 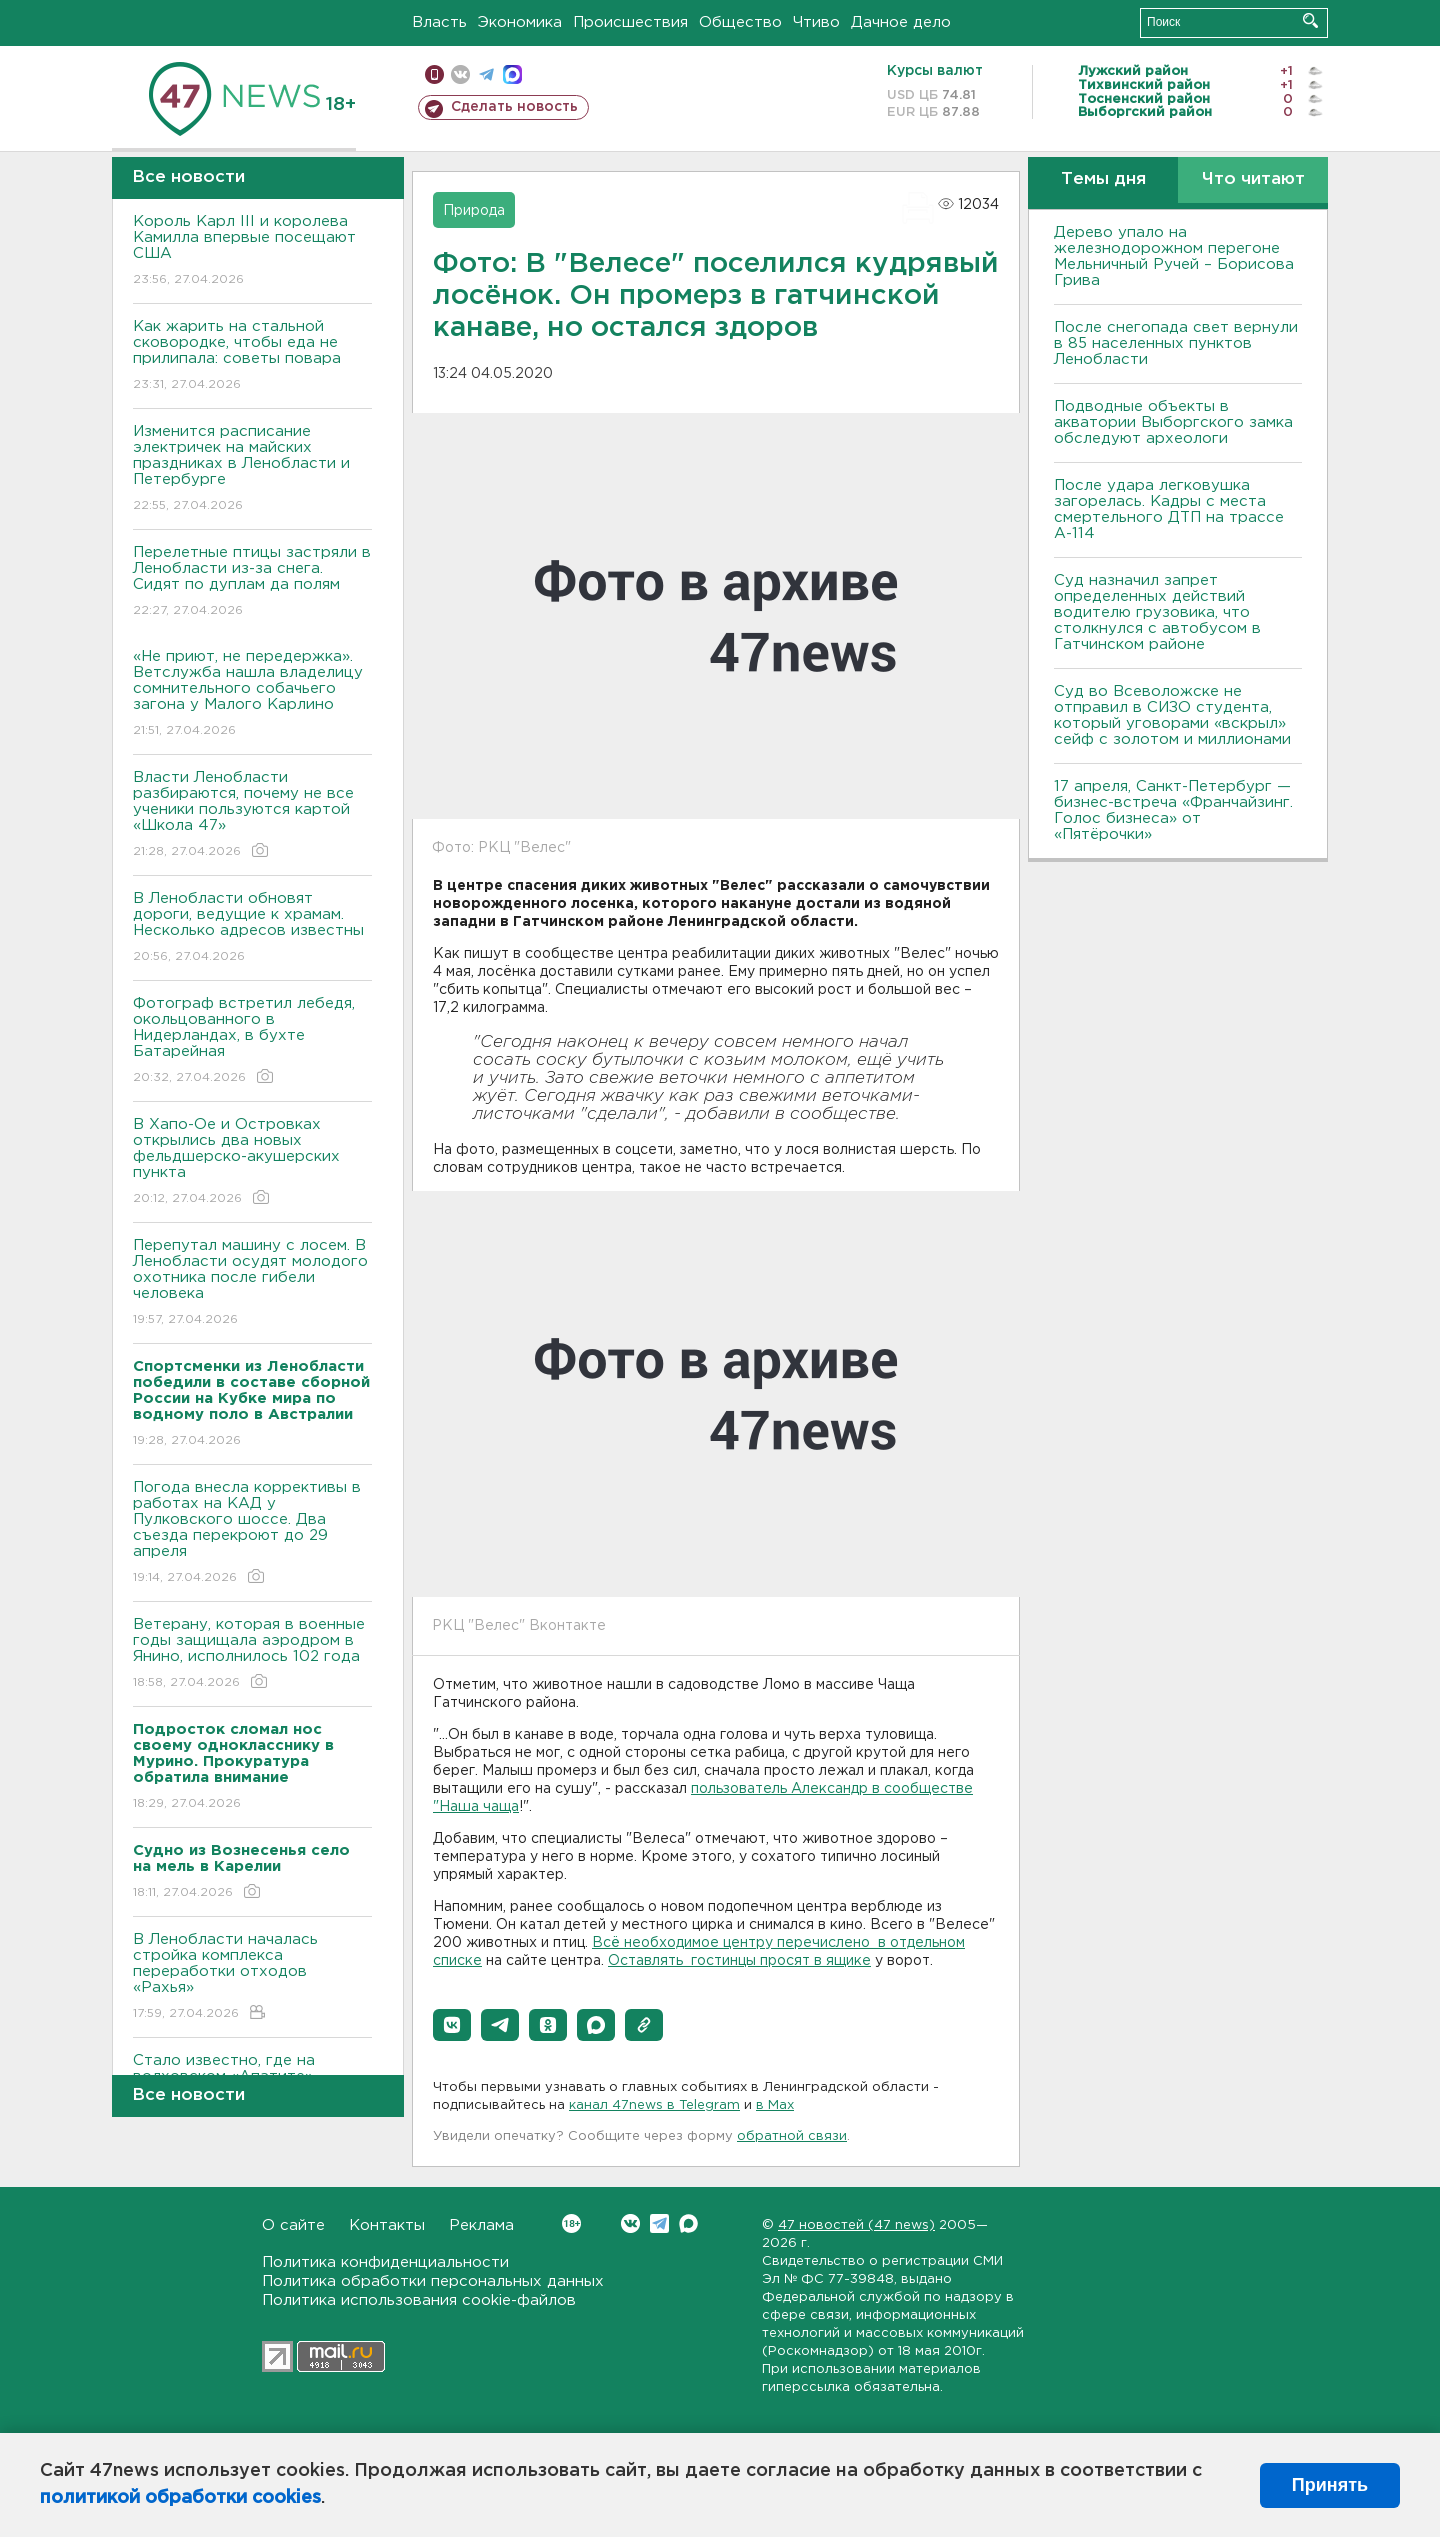 I want to click on Сделать новость, so click(x=514, y=107).